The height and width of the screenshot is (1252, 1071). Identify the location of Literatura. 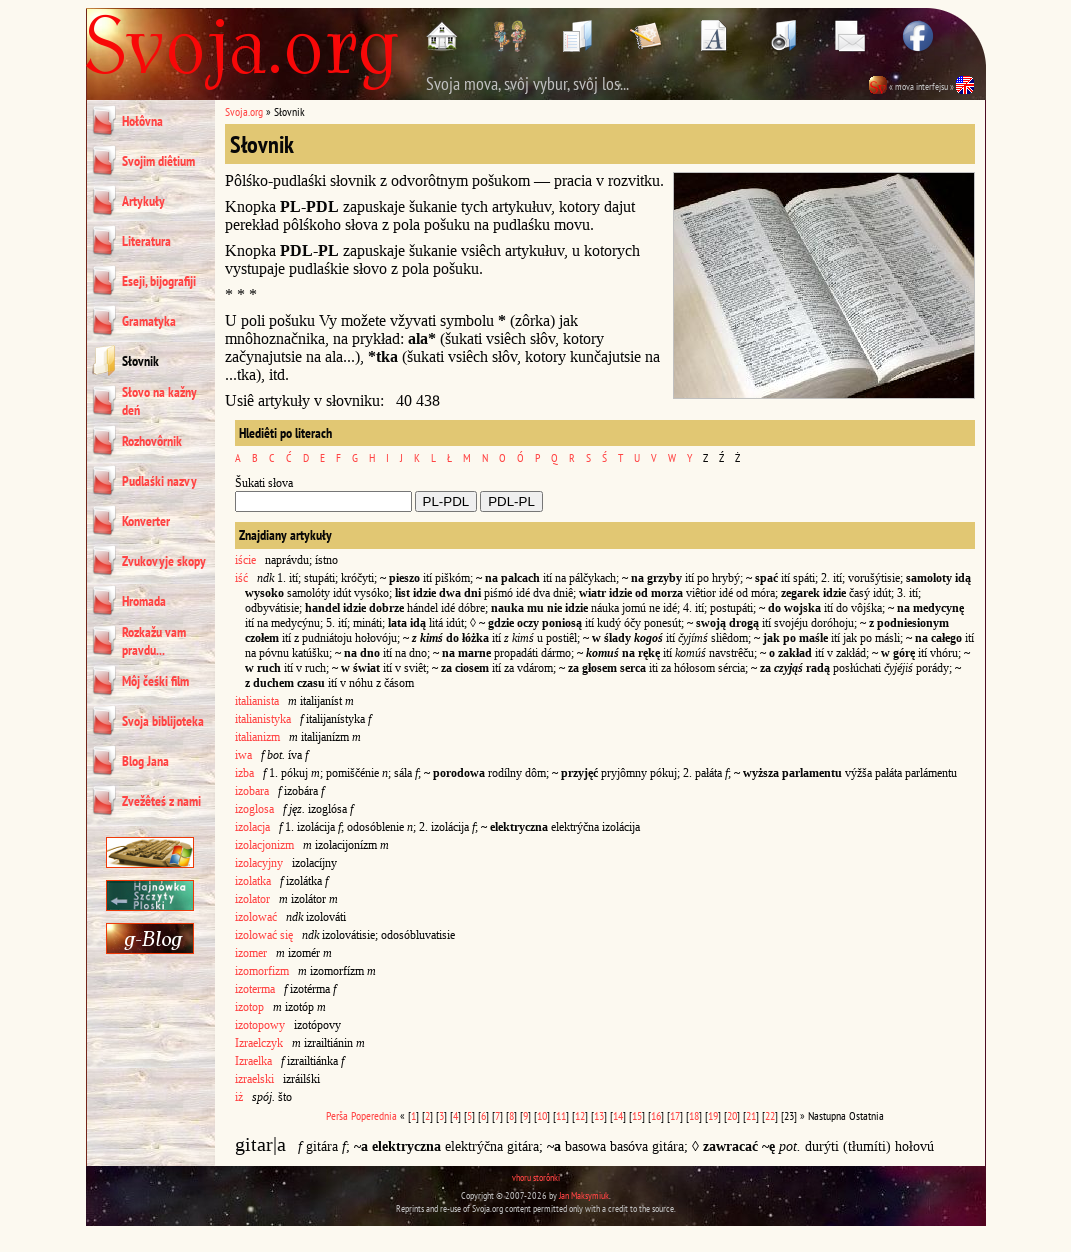
(146, 241).